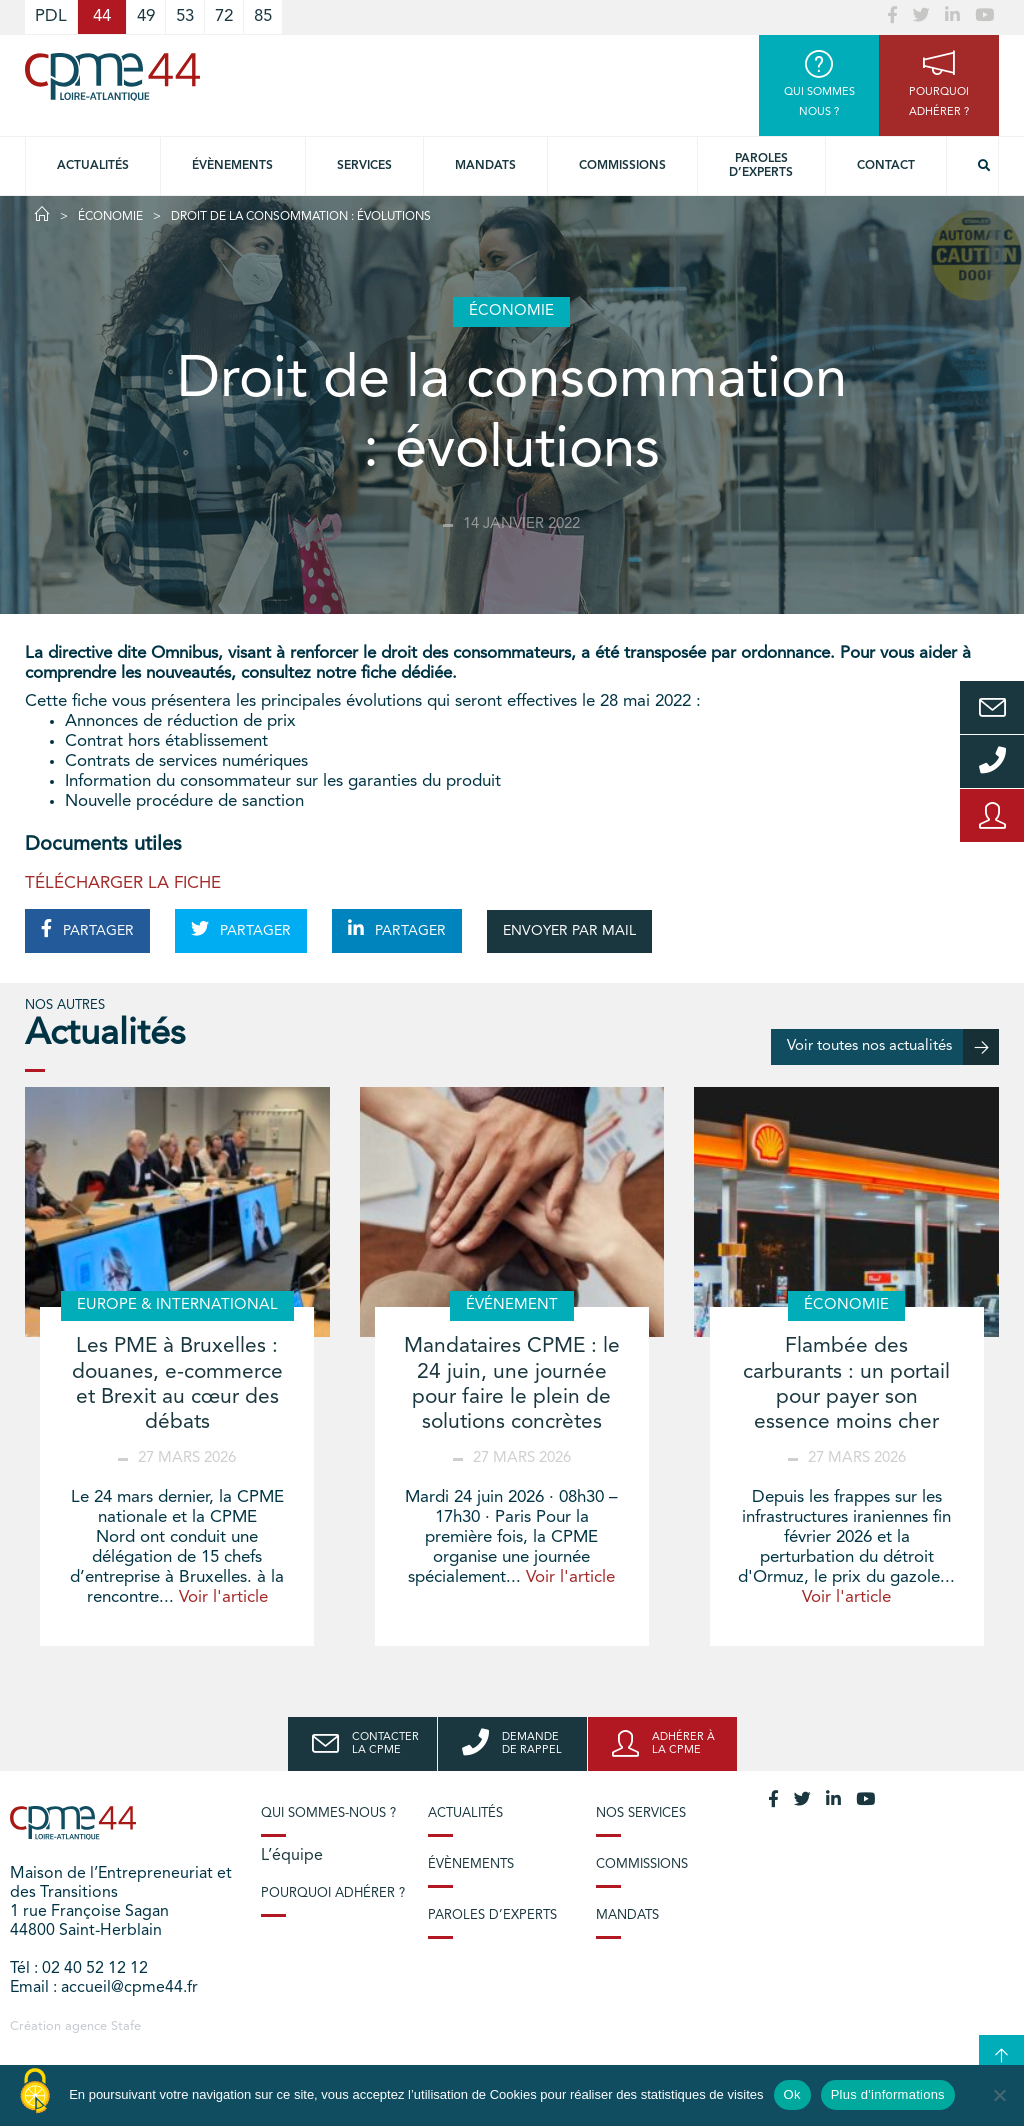 Image resolution: width=1024 pixels, height=2126 pixels. I want to click on [Cookies (modal window)], so click(35, 2092).